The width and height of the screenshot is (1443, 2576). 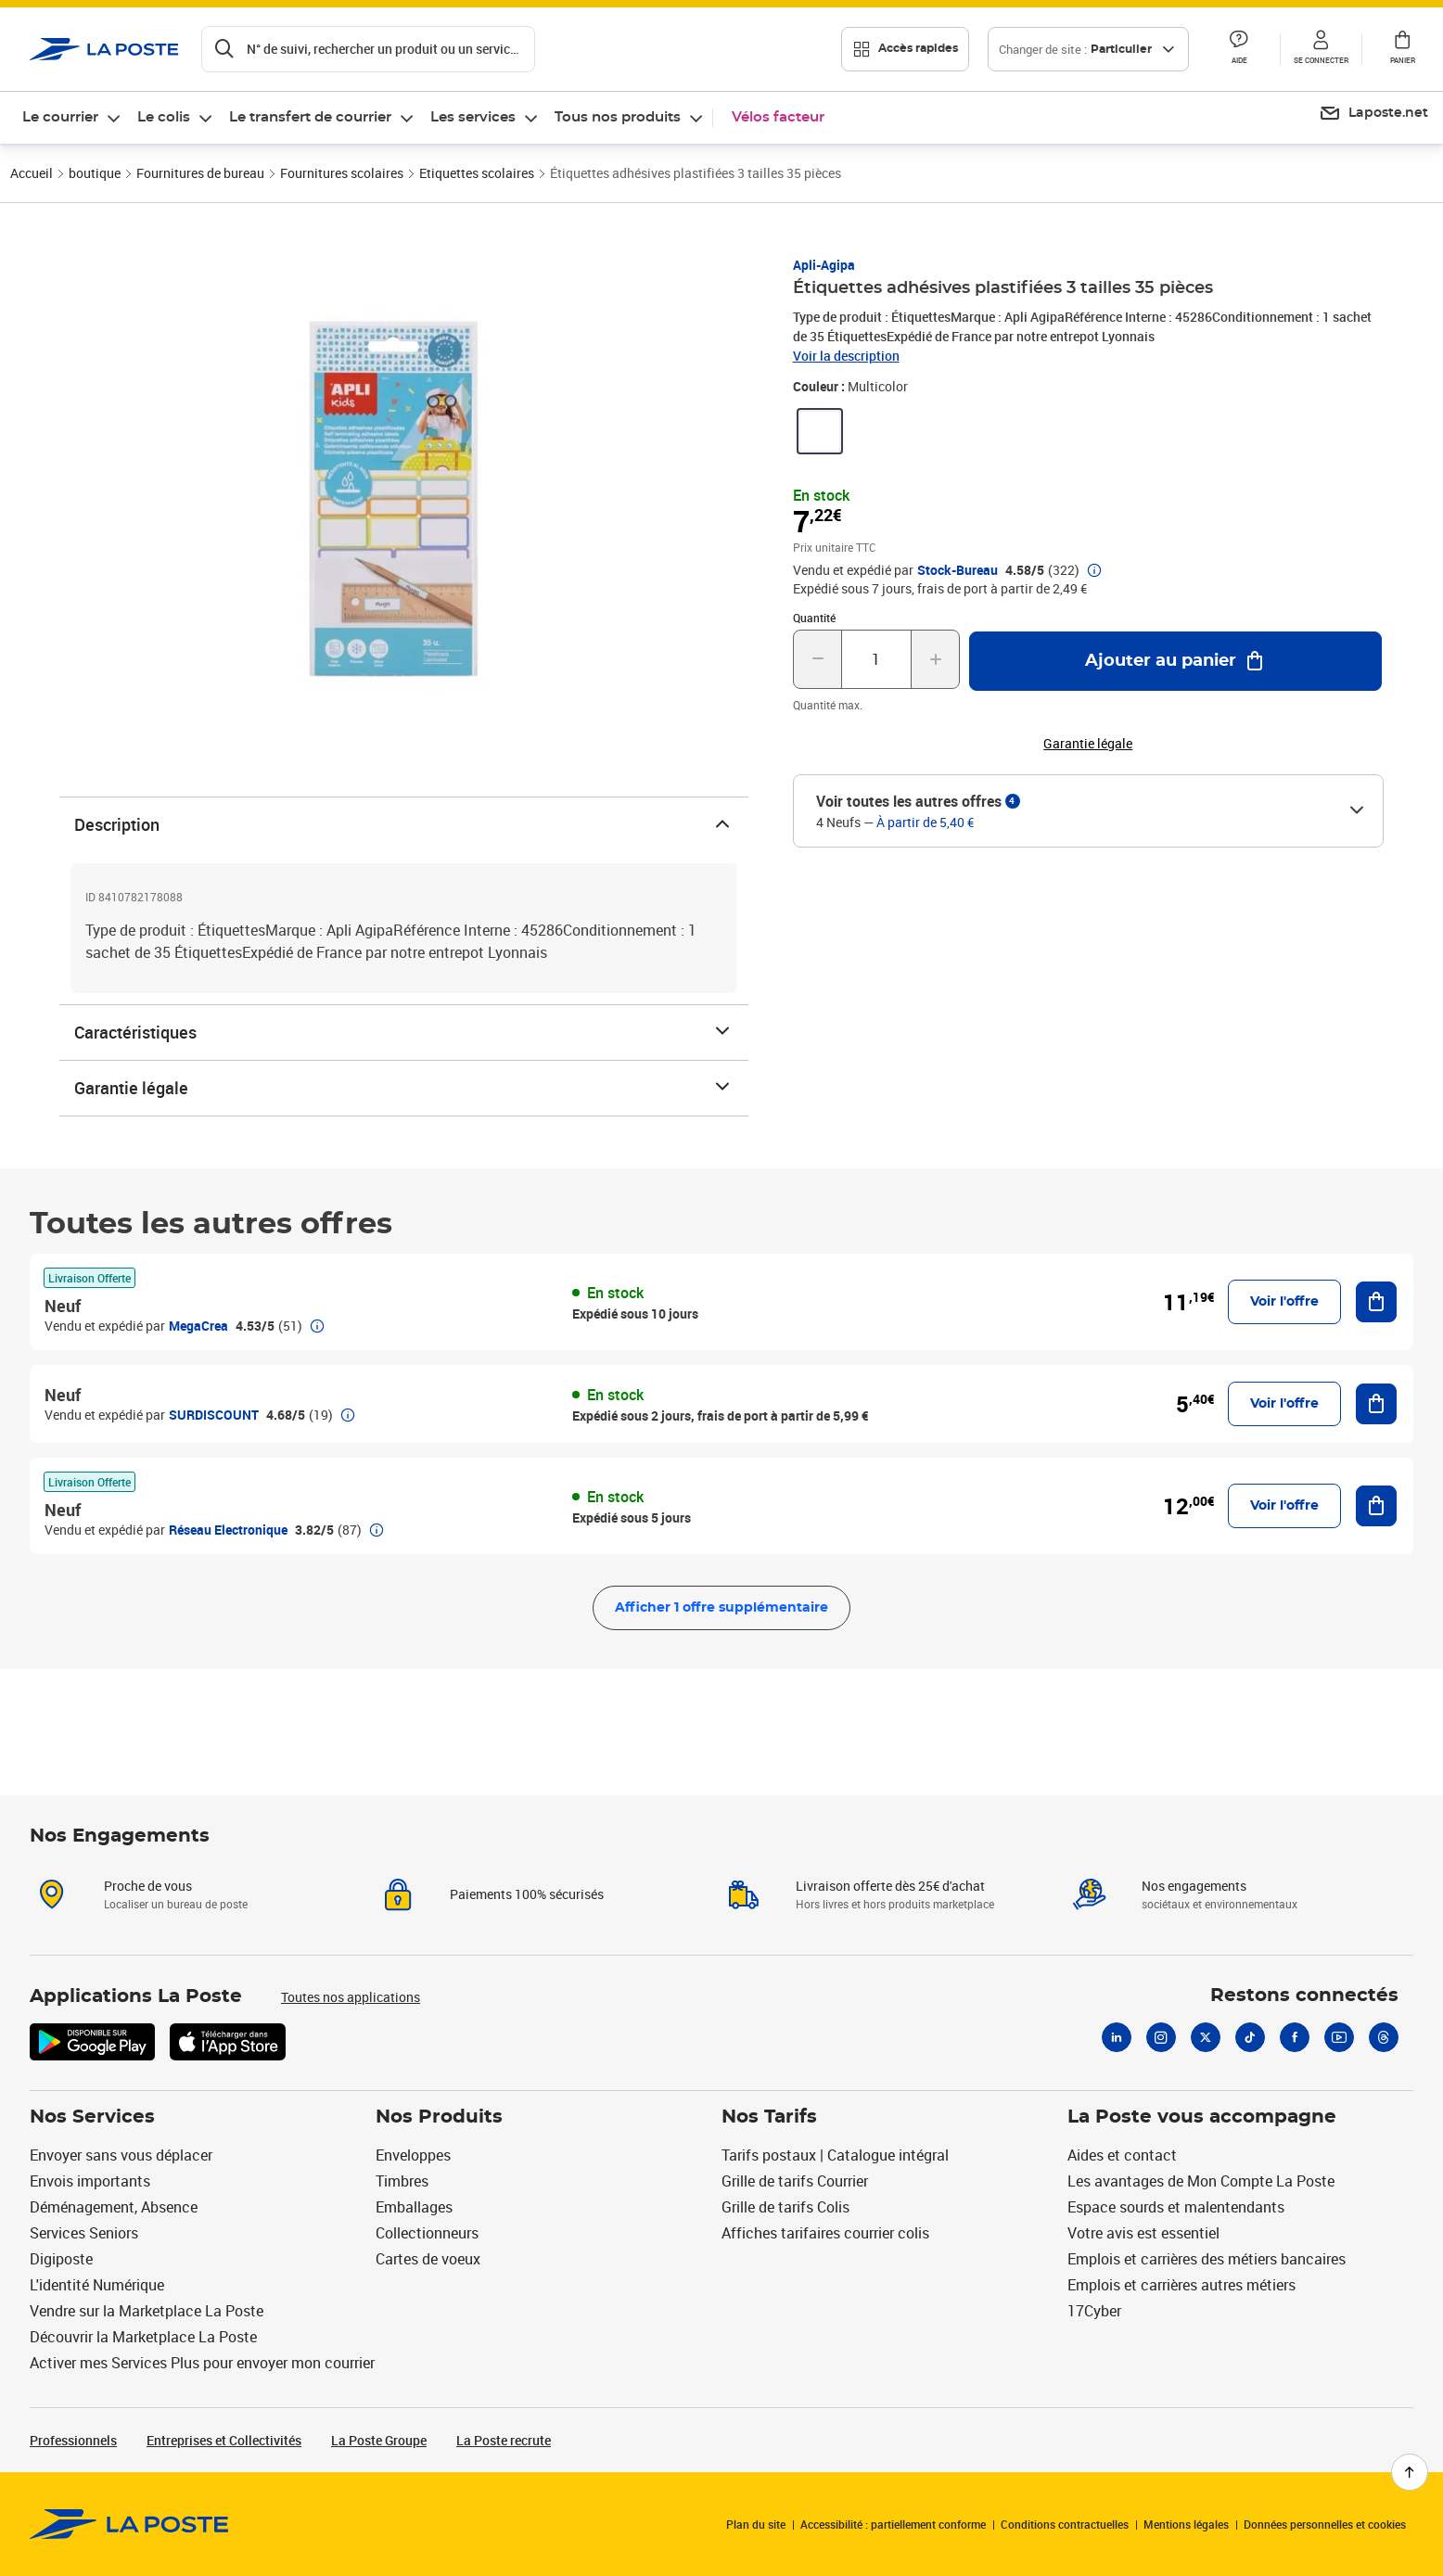 I want to click on Grille de tarifs Courrier, so click(x=795, y=2181).